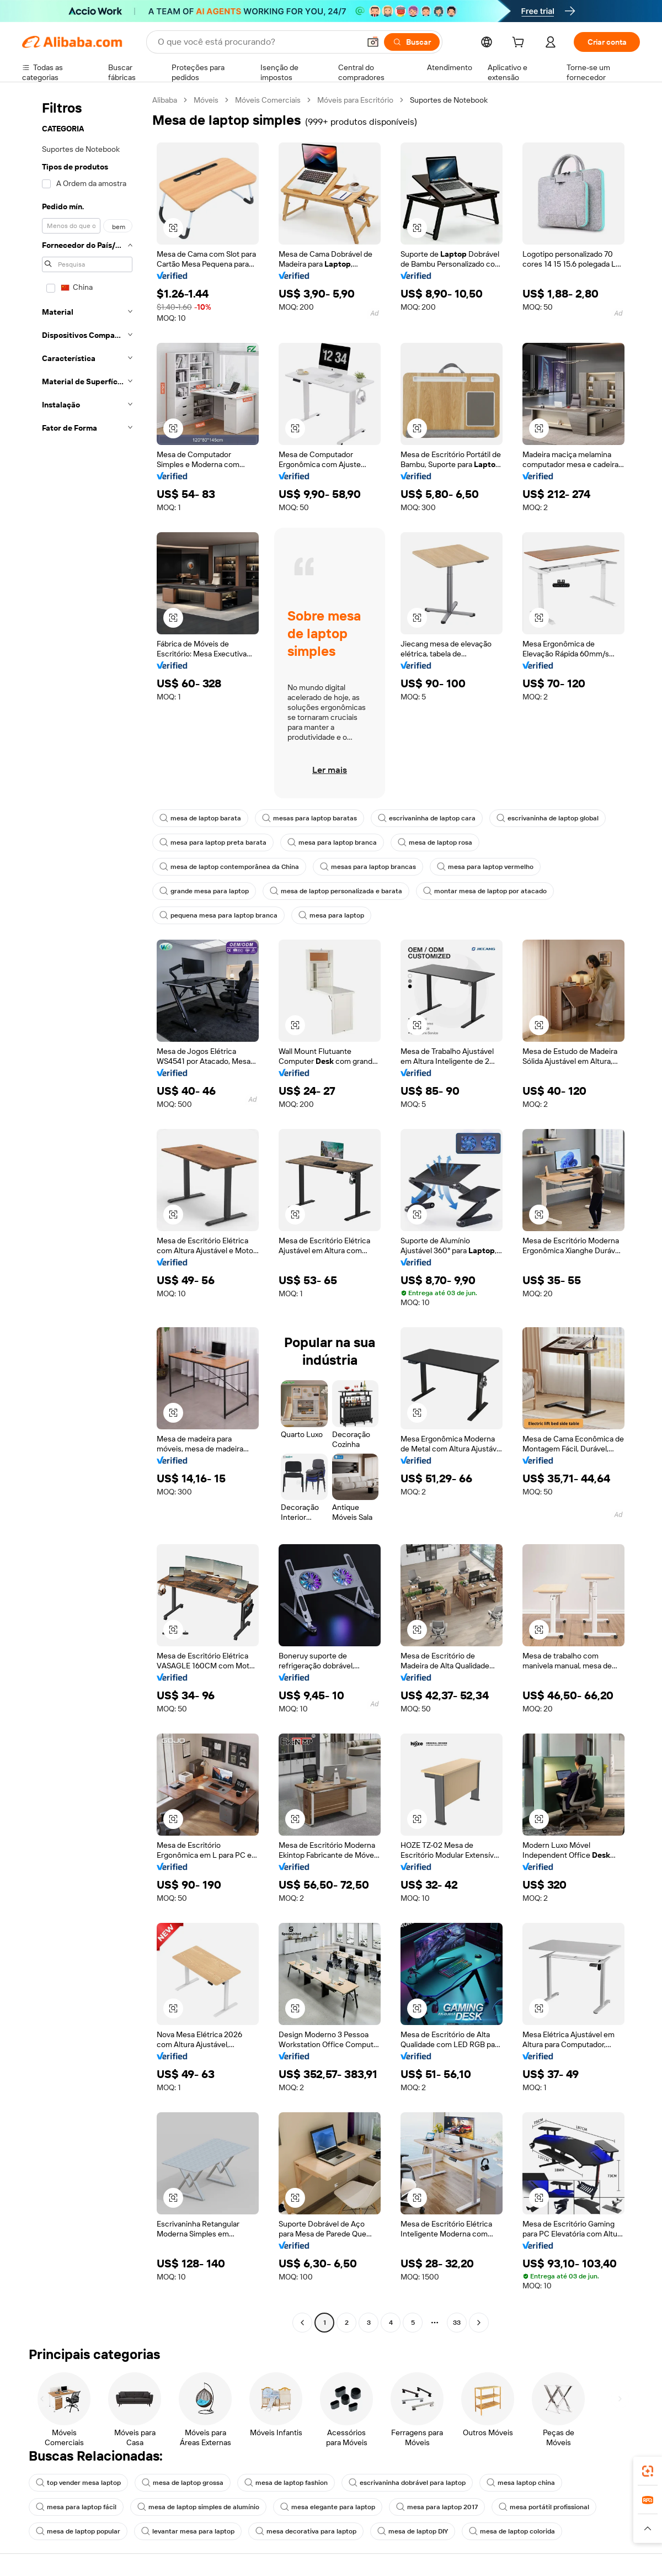 The width and height of the screenshot is (662, 2576). Describe the element at coordinates (647, 2471) in the screenshot. I see `[link]` at that location.